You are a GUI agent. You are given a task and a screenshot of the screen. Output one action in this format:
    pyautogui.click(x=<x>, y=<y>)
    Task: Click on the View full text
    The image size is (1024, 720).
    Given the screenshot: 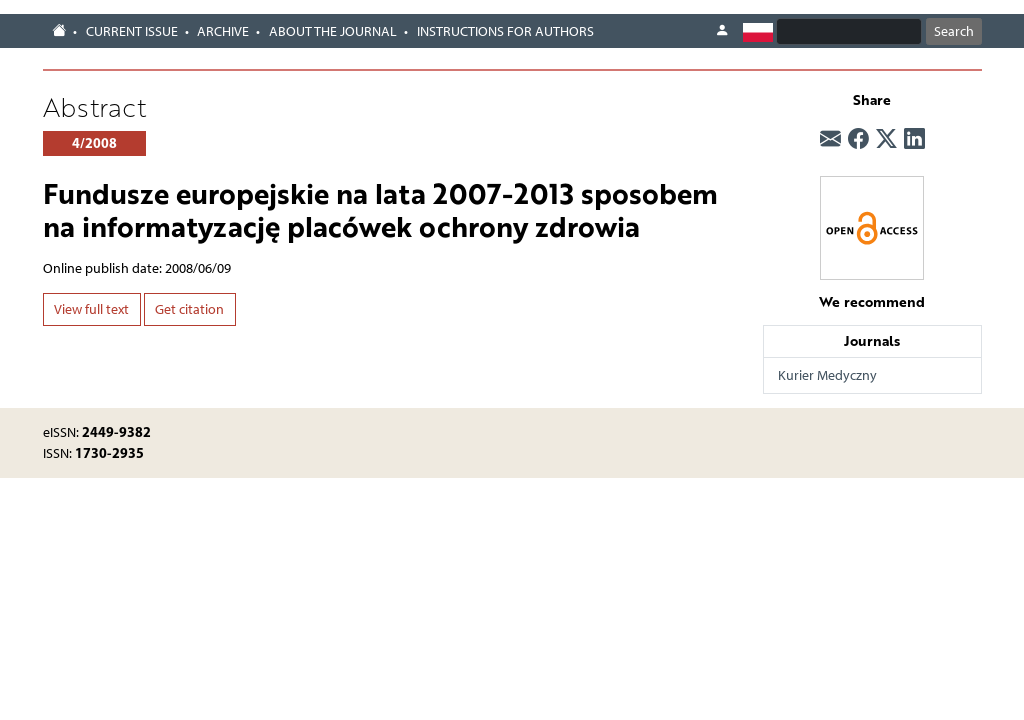 What is the action you would take?
    pyautogui.click(x=91, y=309)
    